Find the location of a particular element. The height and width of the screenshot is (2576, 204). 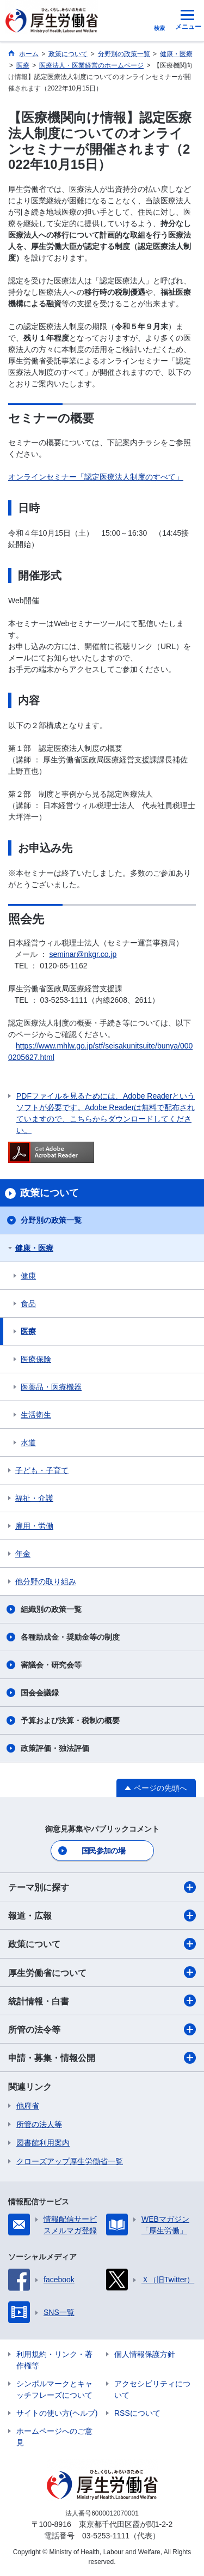

医療 is located at coordinates (28, 1331).